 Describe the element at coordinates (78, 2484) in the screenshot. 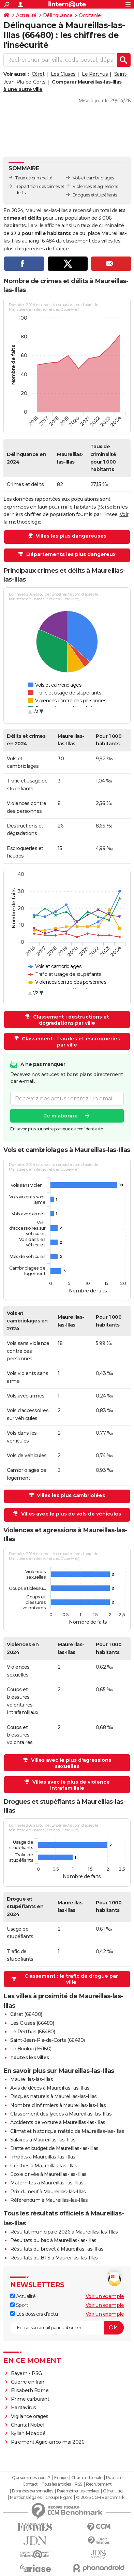

I see `RSS` at that location.